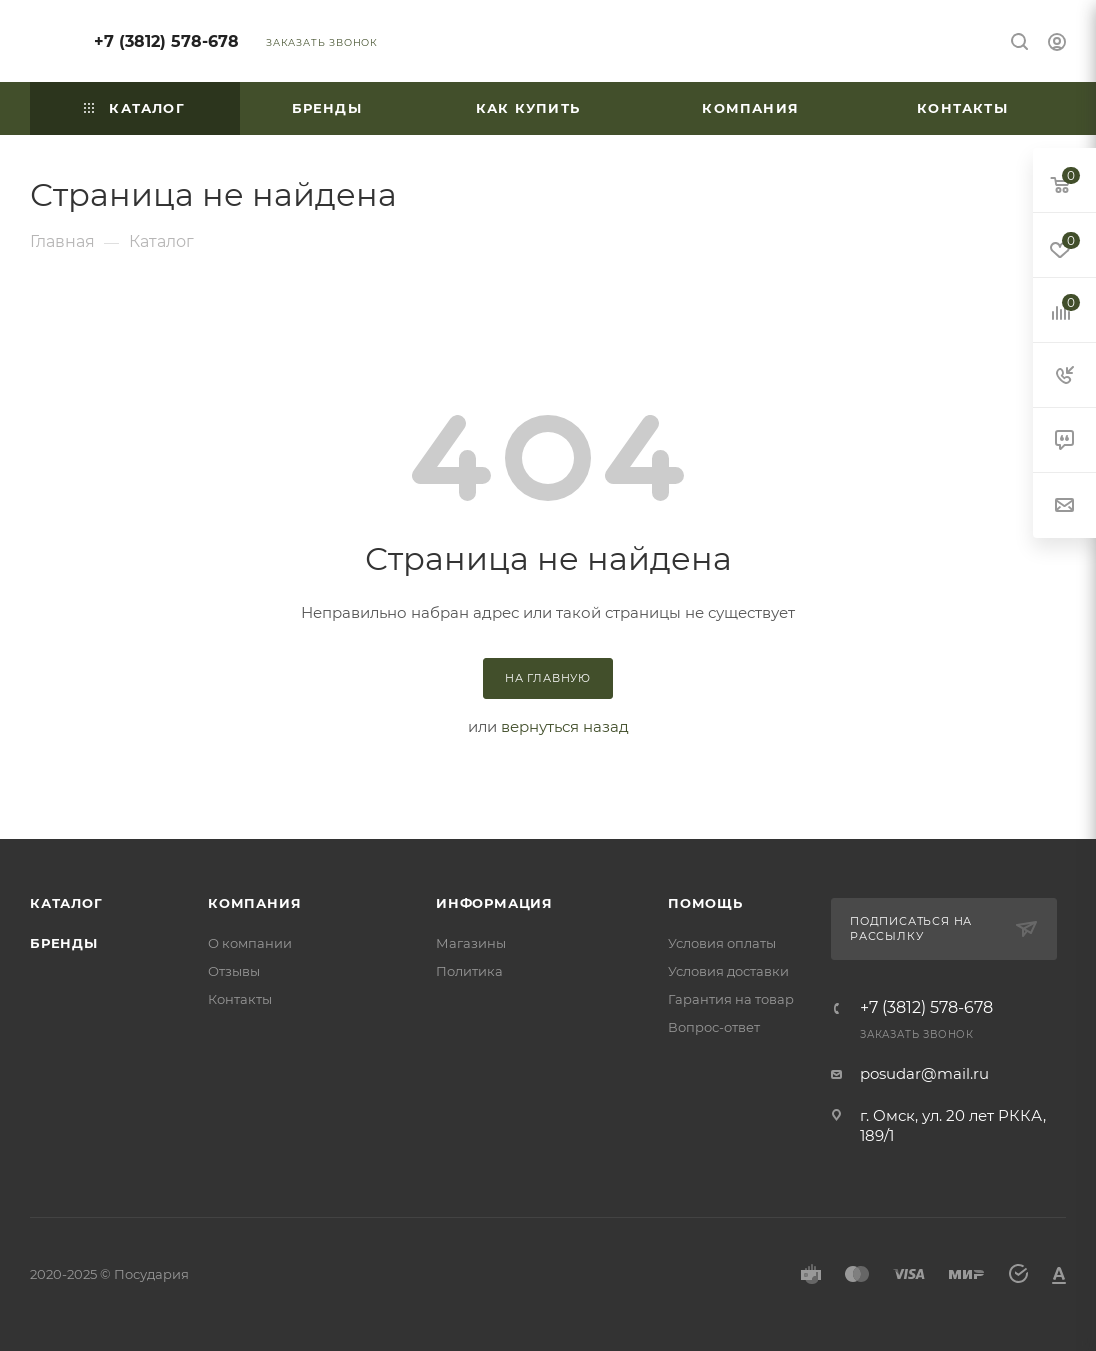 The image size is (1096, 1351). I want to click on Вопрос-ответ, so click(714, 1027).